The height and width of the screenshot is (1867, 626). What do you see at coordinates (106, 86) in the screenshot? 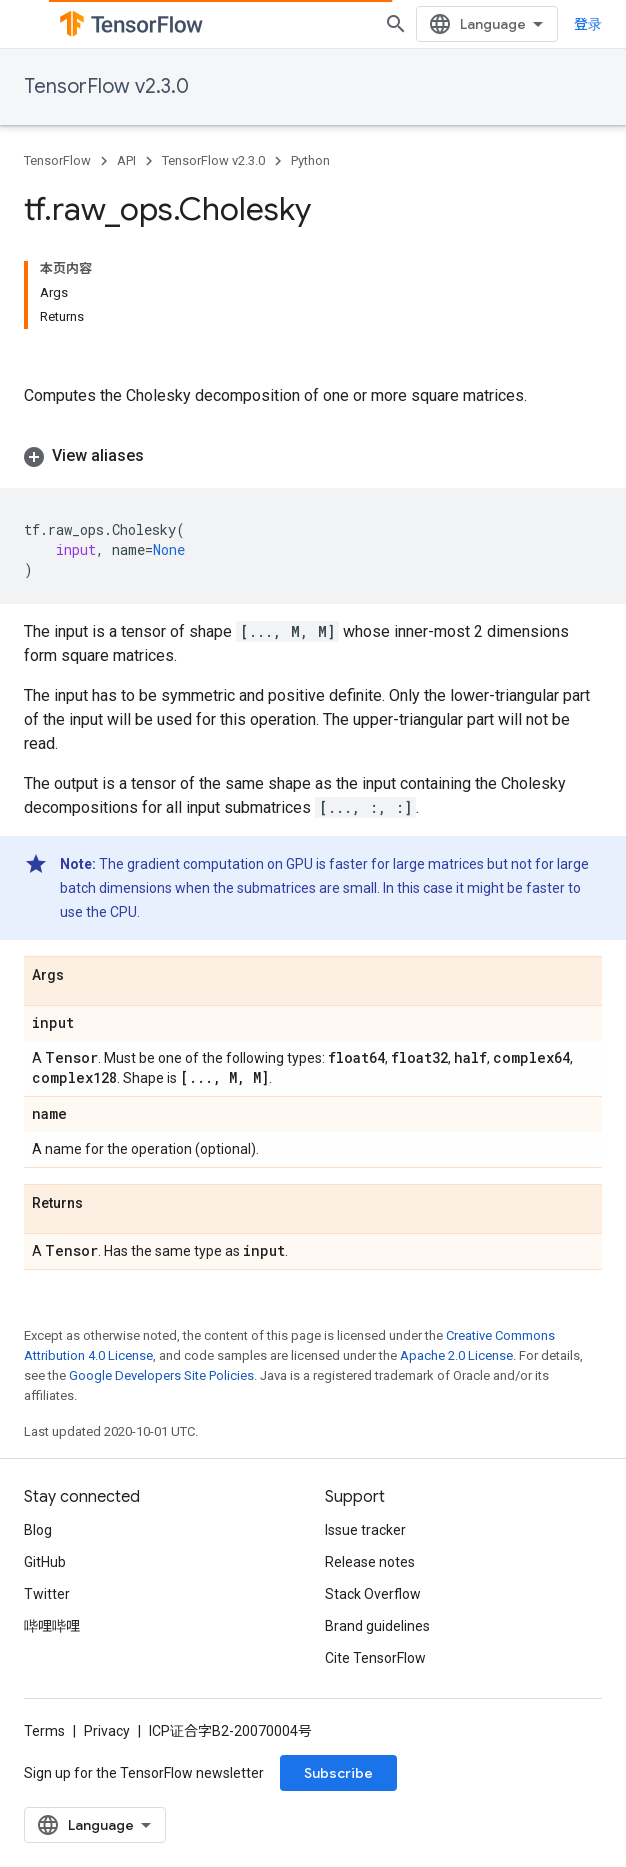
I see `TensorFlow v2.3.0` at bounding box center [106, 86].